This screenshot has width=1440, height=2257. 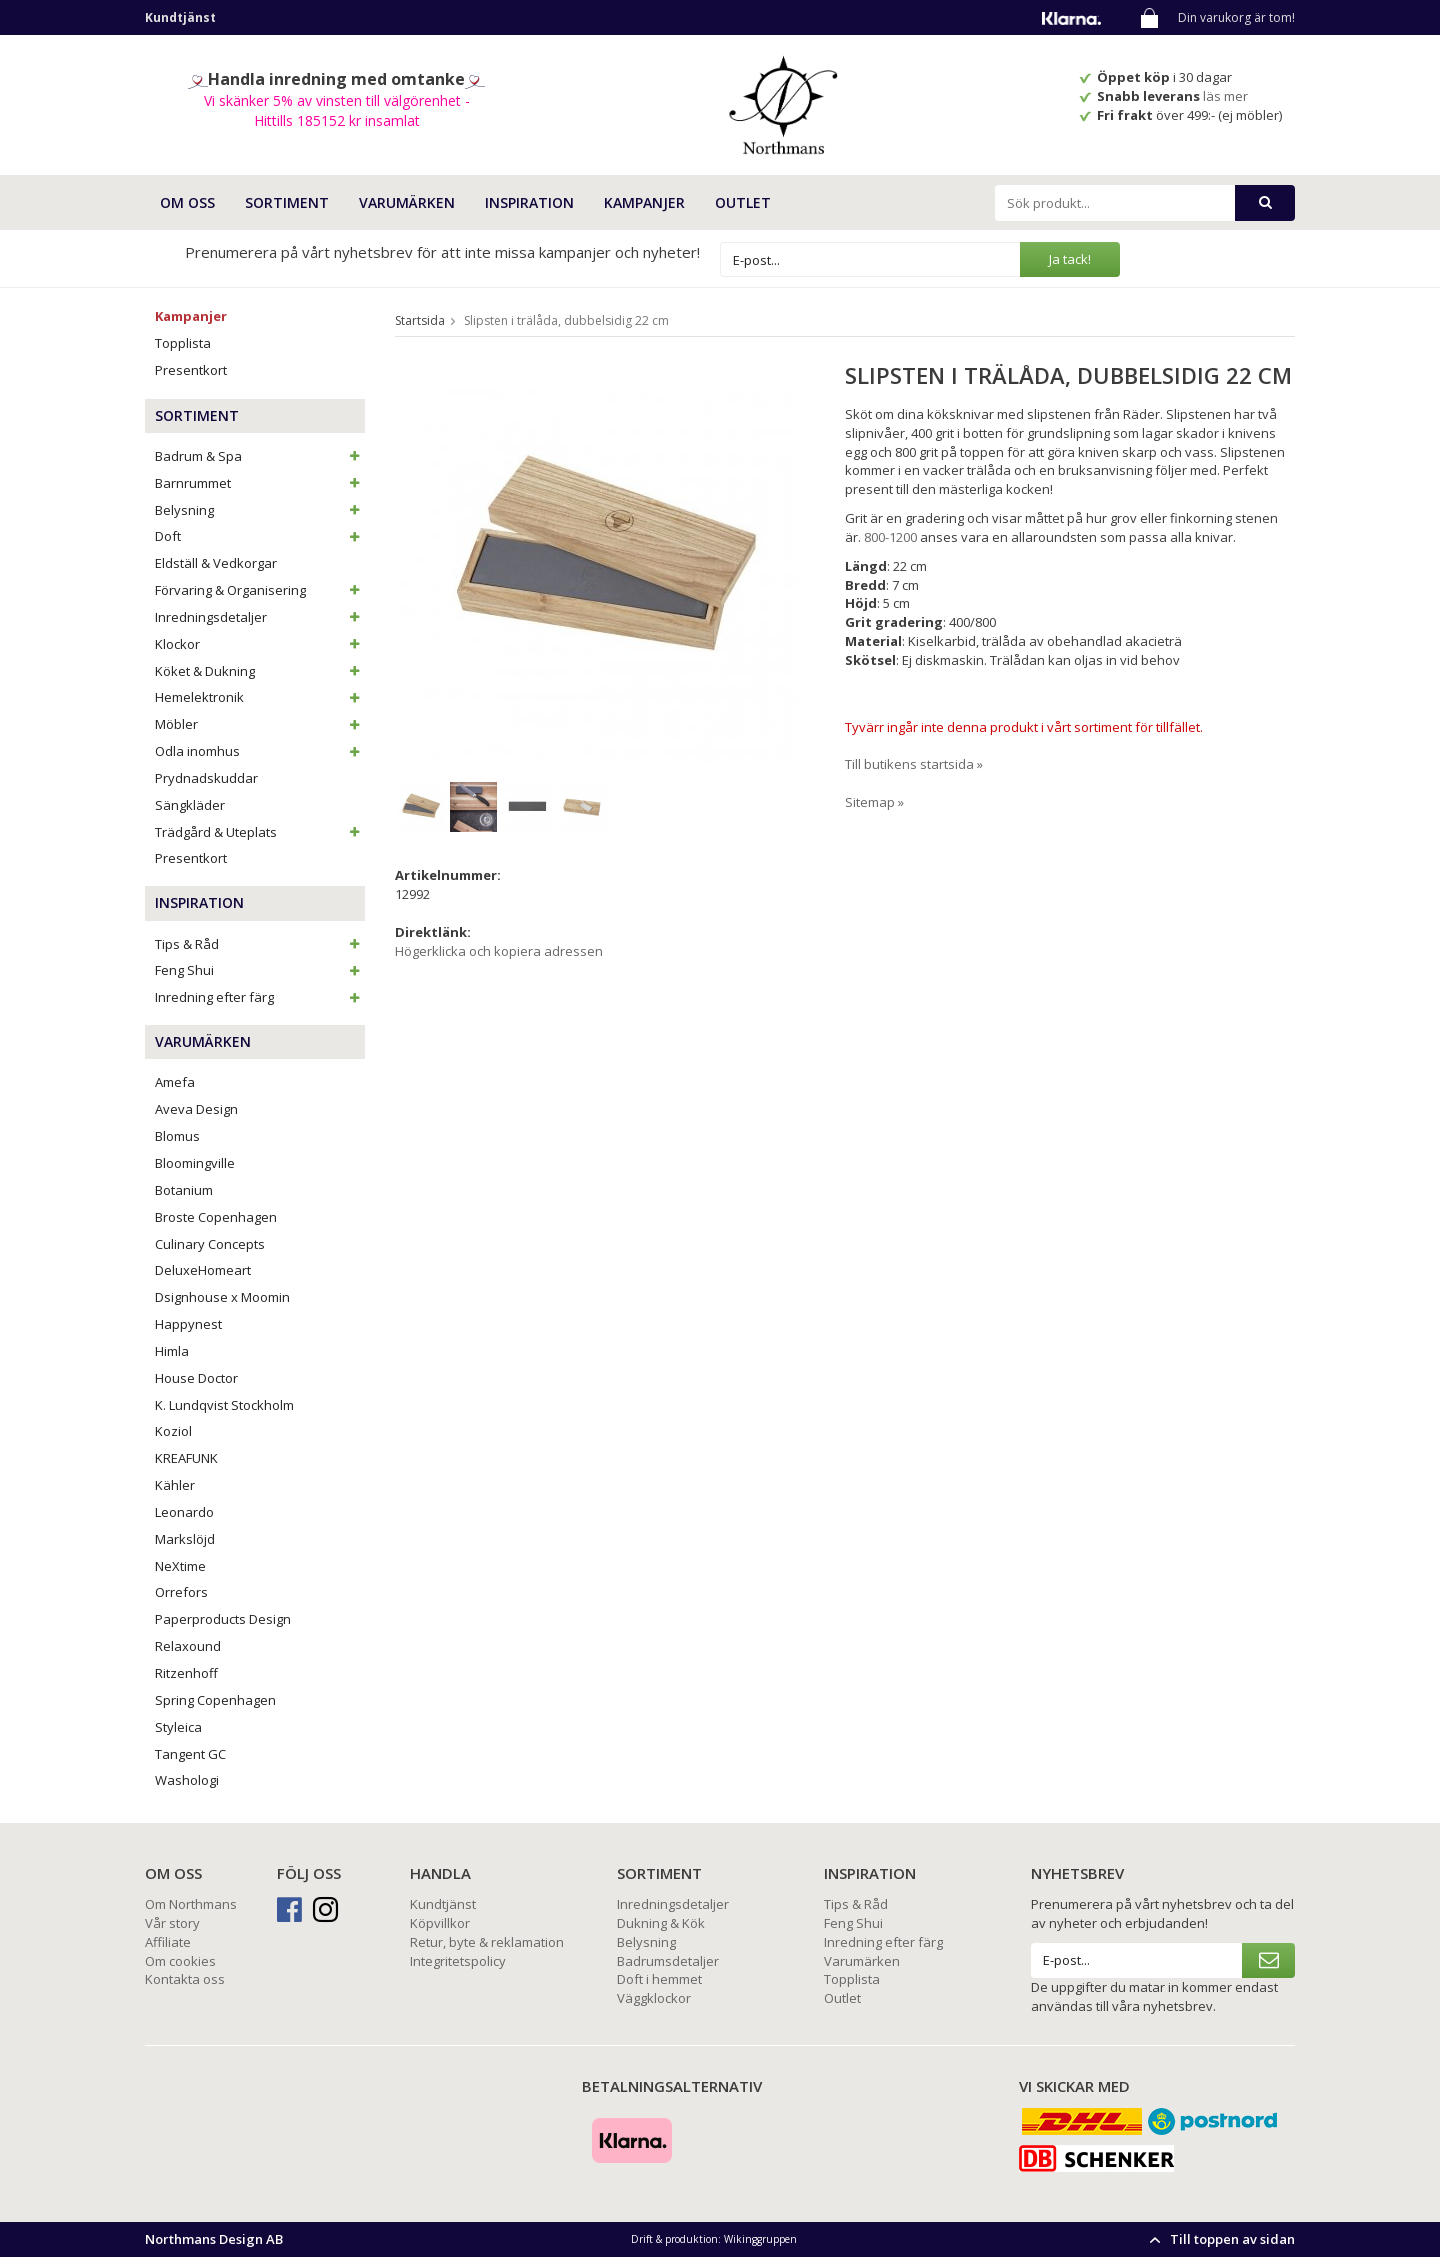 What do you see at coordinates (185, 1979) in the screenshot?
I see `Kontakta oss` at bounding box center [185, 1979].